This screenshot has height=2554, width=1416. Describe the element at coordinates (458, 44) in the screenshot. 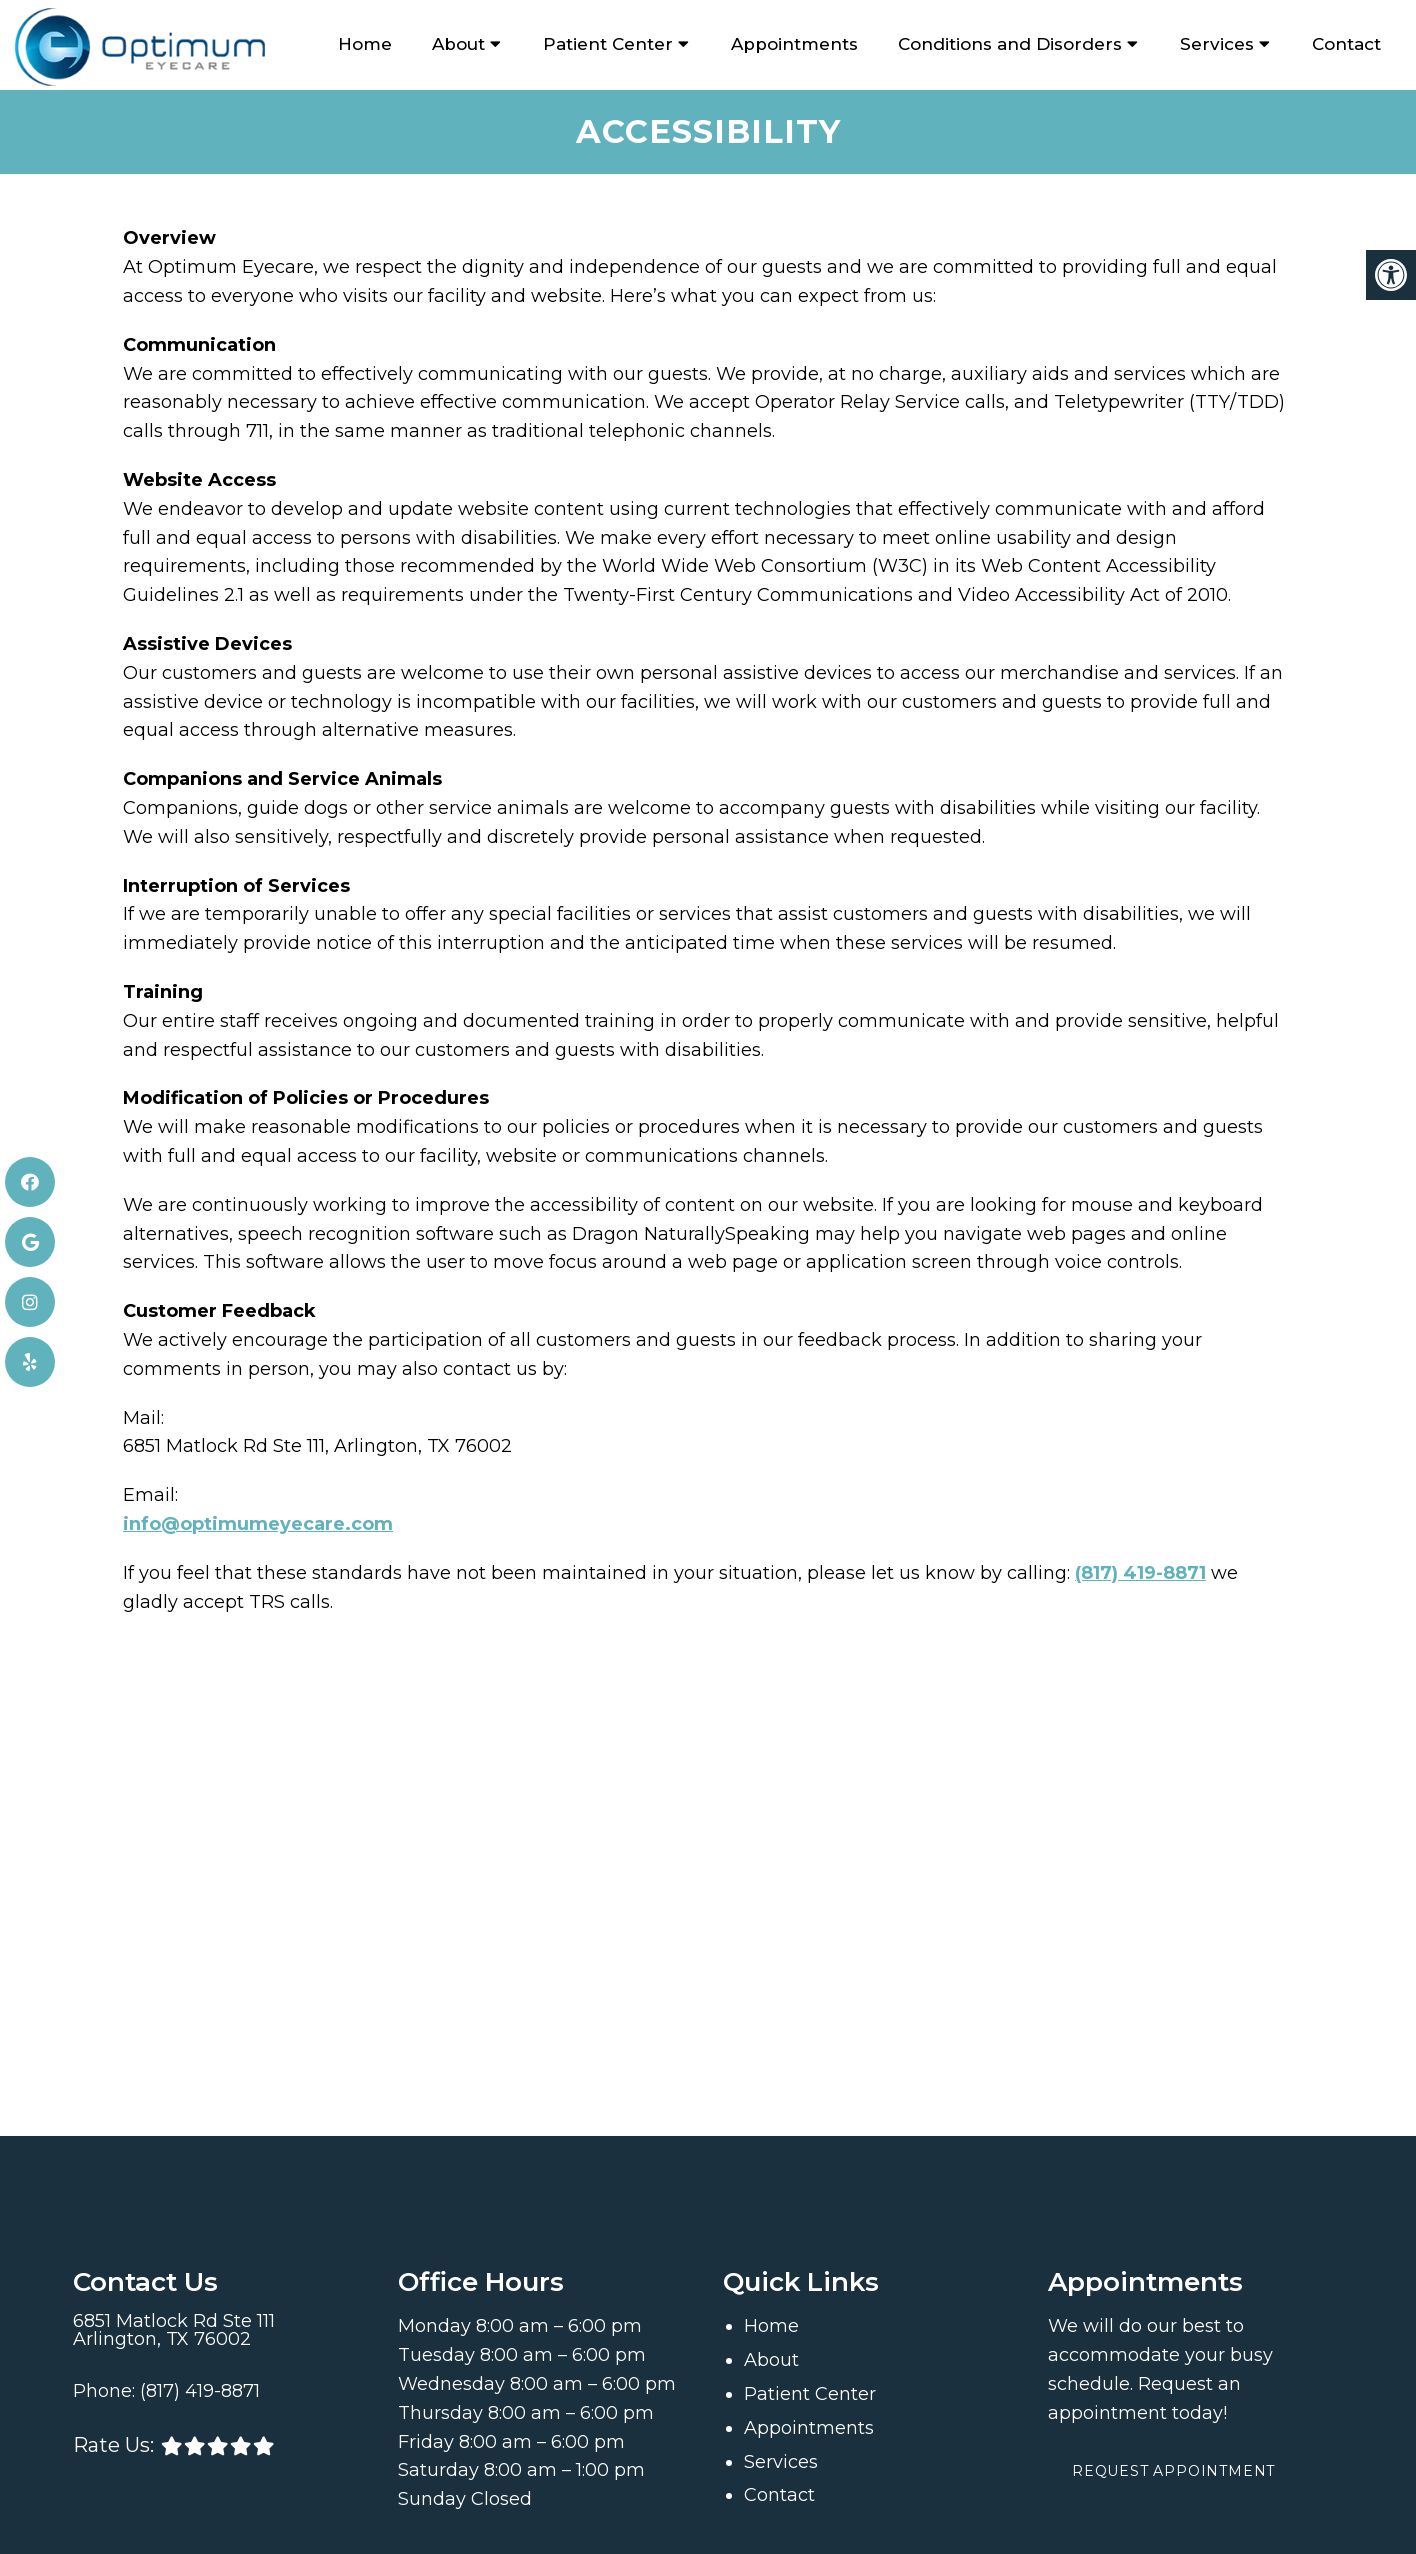

I see `About` at that location.